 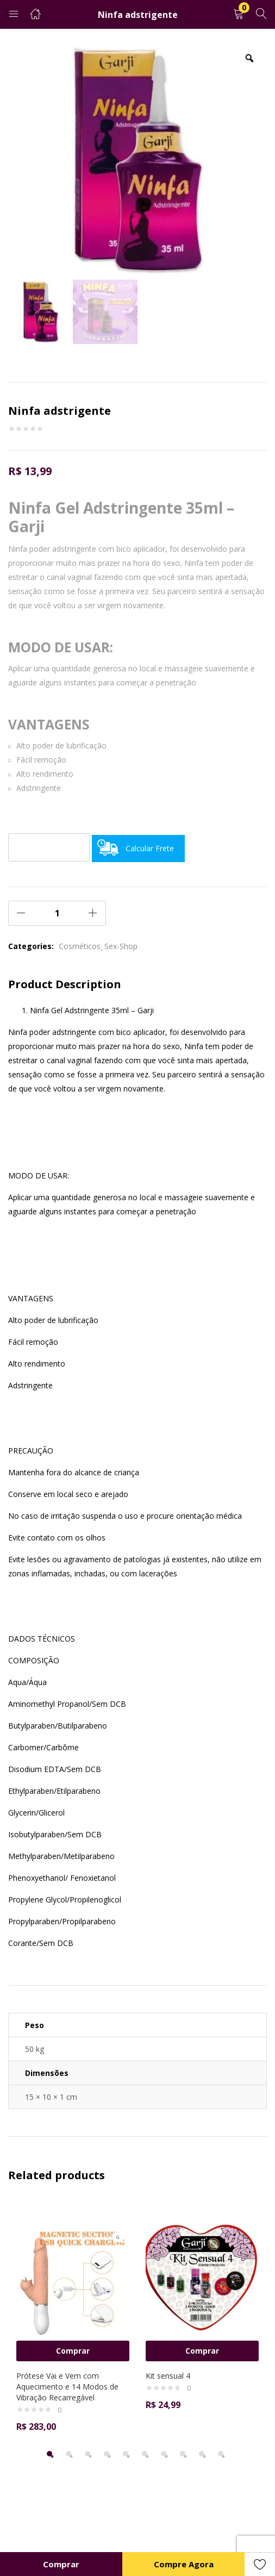 What do you see at coordinates (184, 2564) in the screenshot?
I see `Compre Agora` at bounding box center [184, 2564].